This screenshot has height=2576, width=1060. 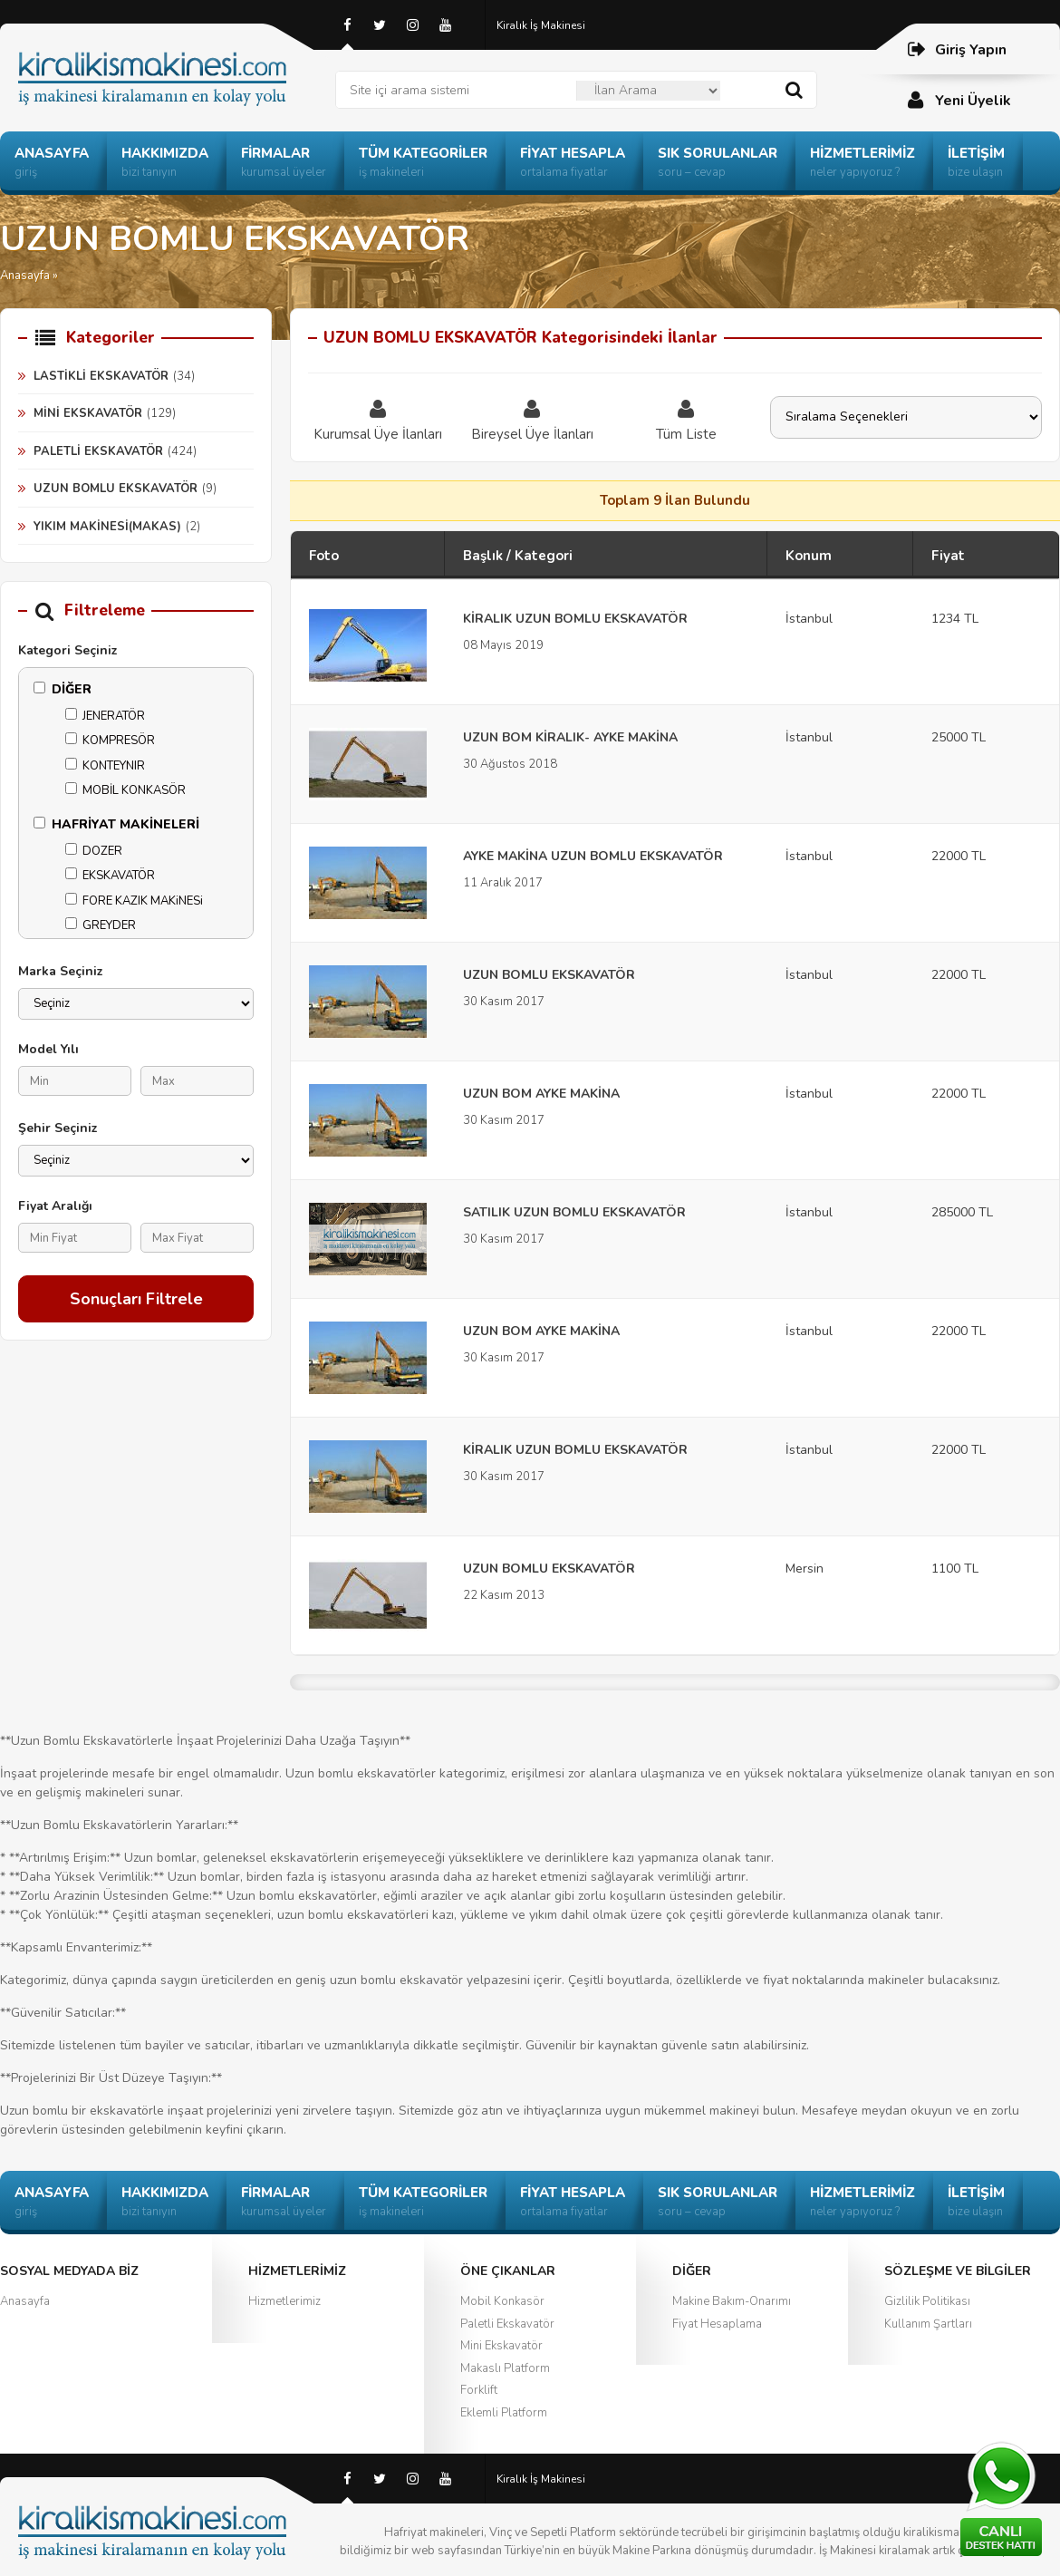 I want to click on EKSKAVATÖR, so click(x=110, y=875).